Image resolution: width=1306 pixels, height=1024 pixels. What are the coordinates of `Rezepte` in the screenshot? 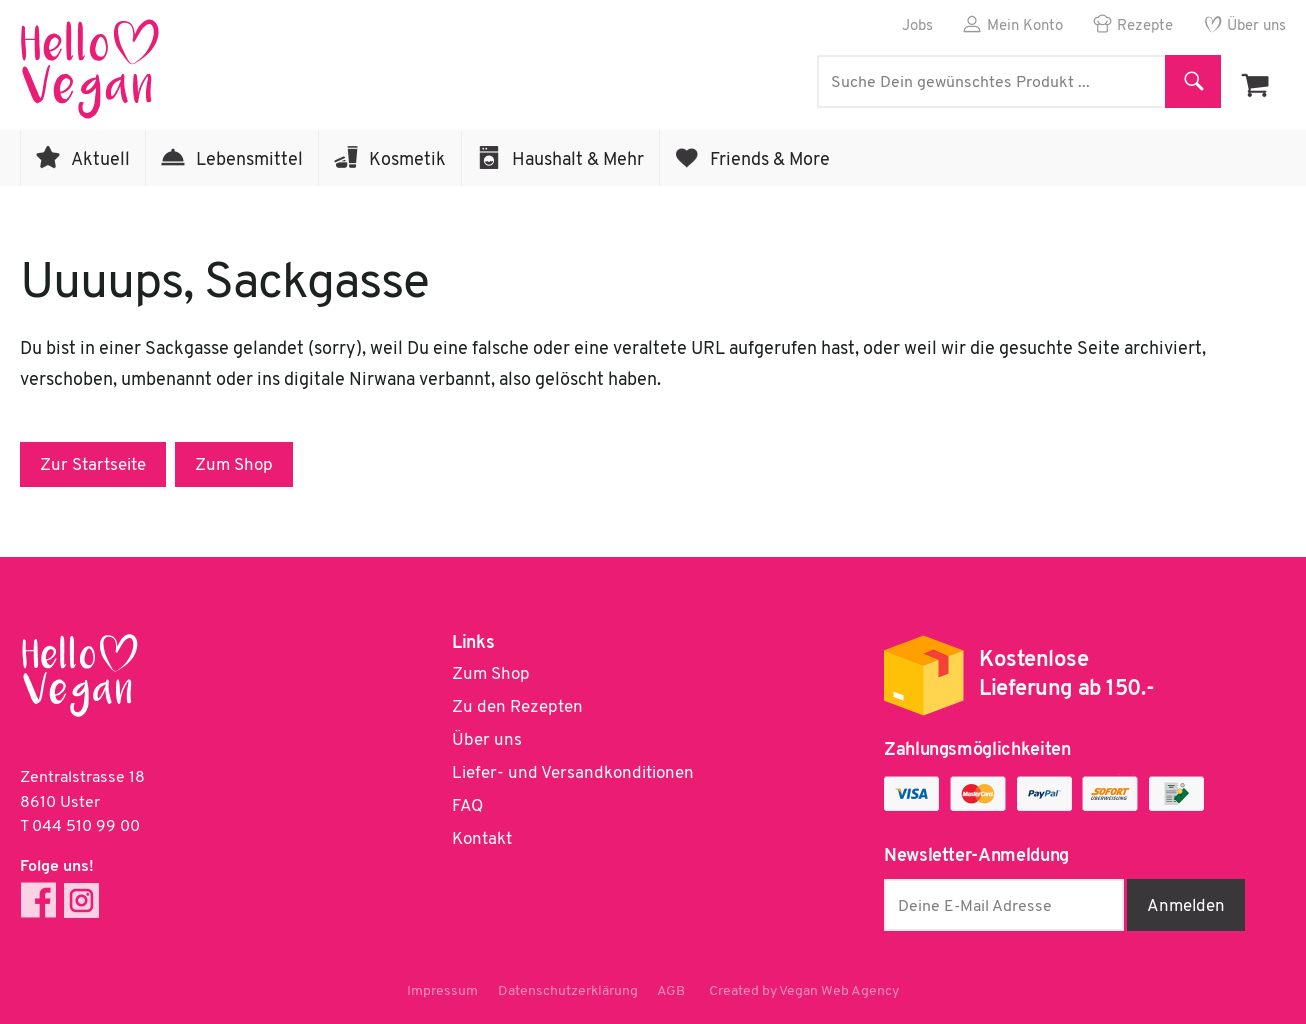 It's located at (1145, 26).